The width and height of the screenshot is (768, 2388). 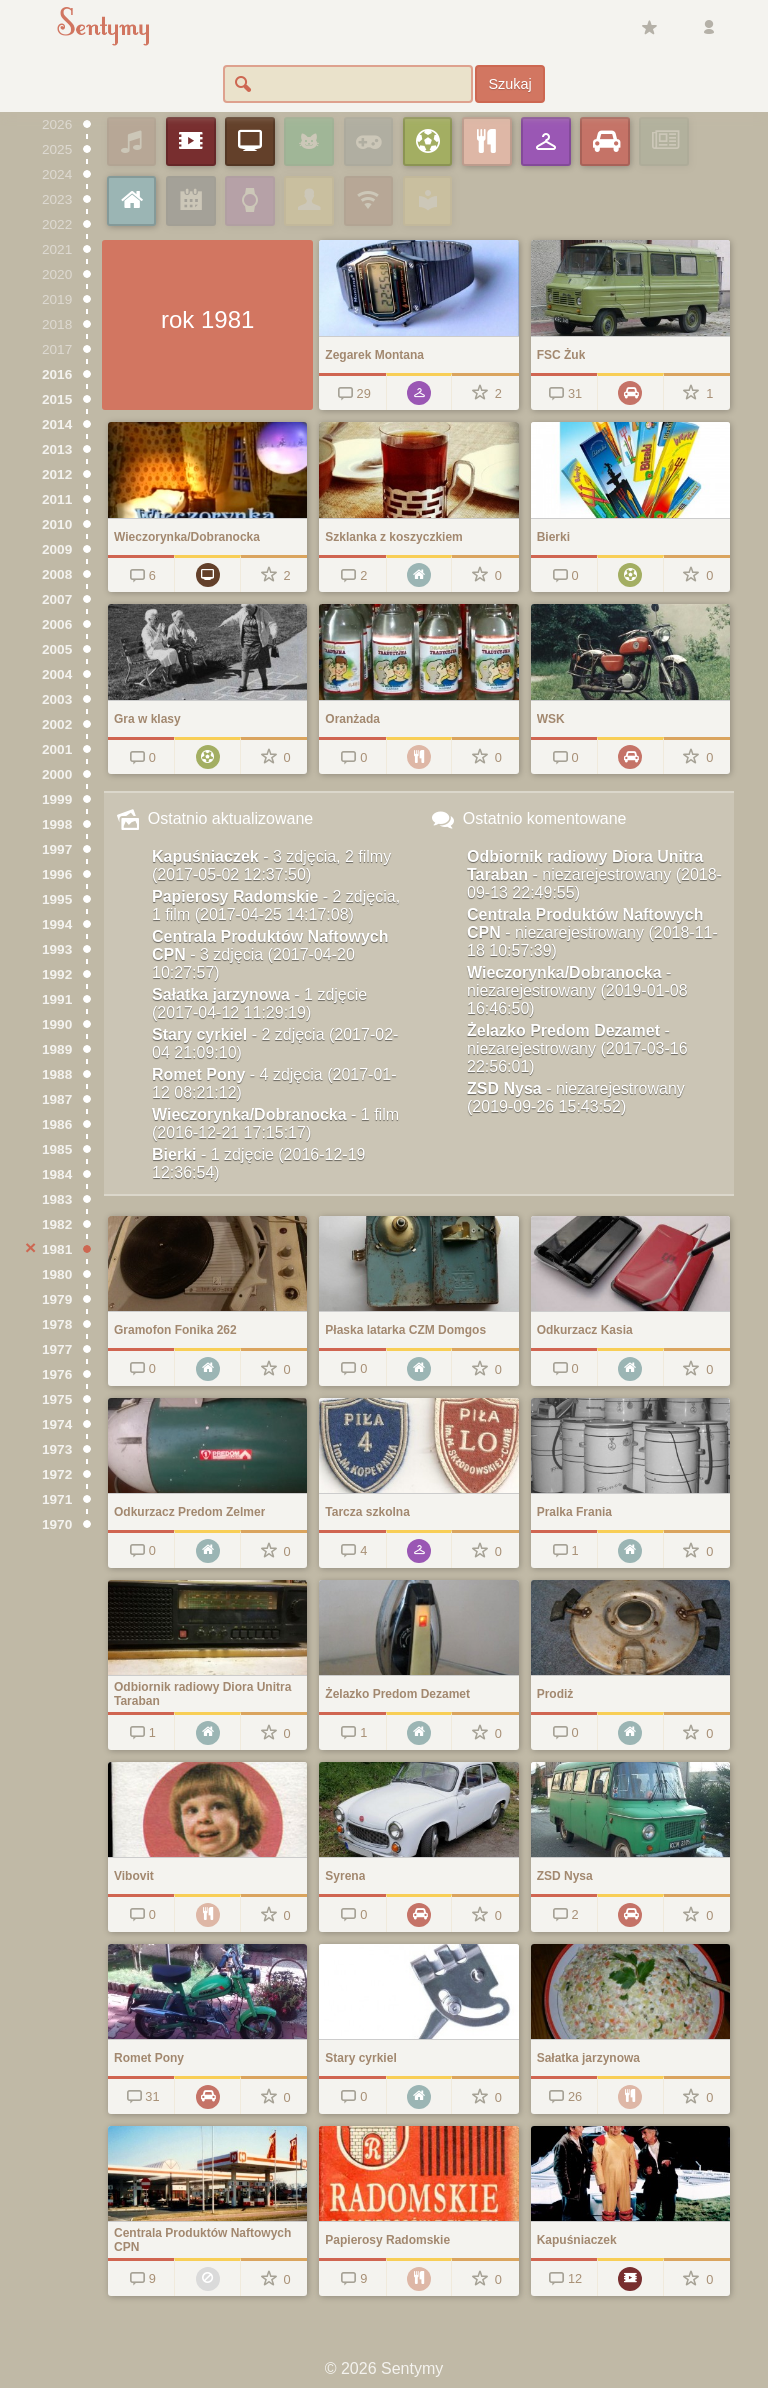 I want to click on 1992, so click(x=57, y=974).